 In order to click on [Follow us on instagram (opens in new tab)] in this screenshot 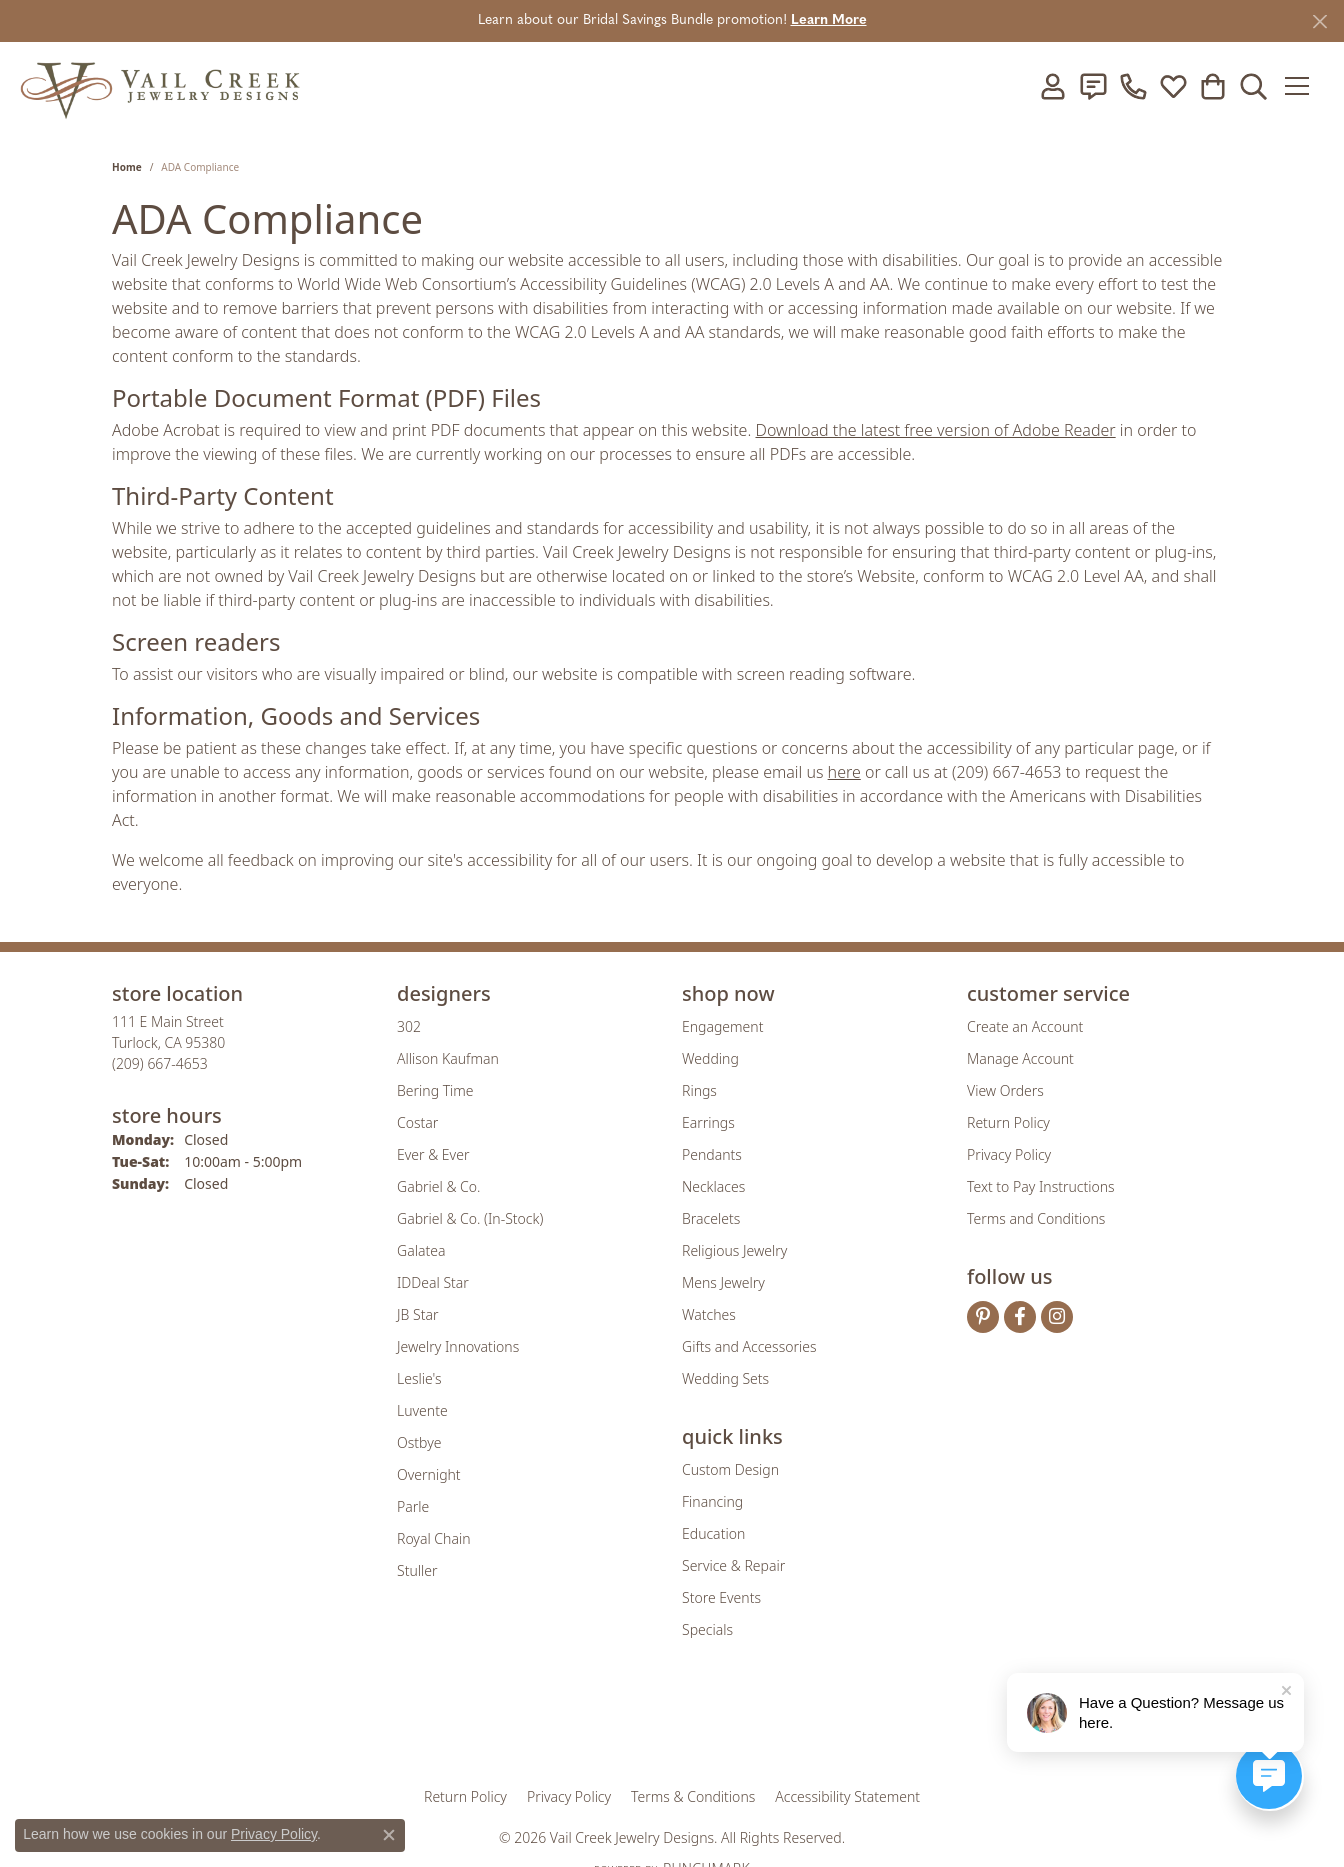, I will do `click(1057, 1317)`.